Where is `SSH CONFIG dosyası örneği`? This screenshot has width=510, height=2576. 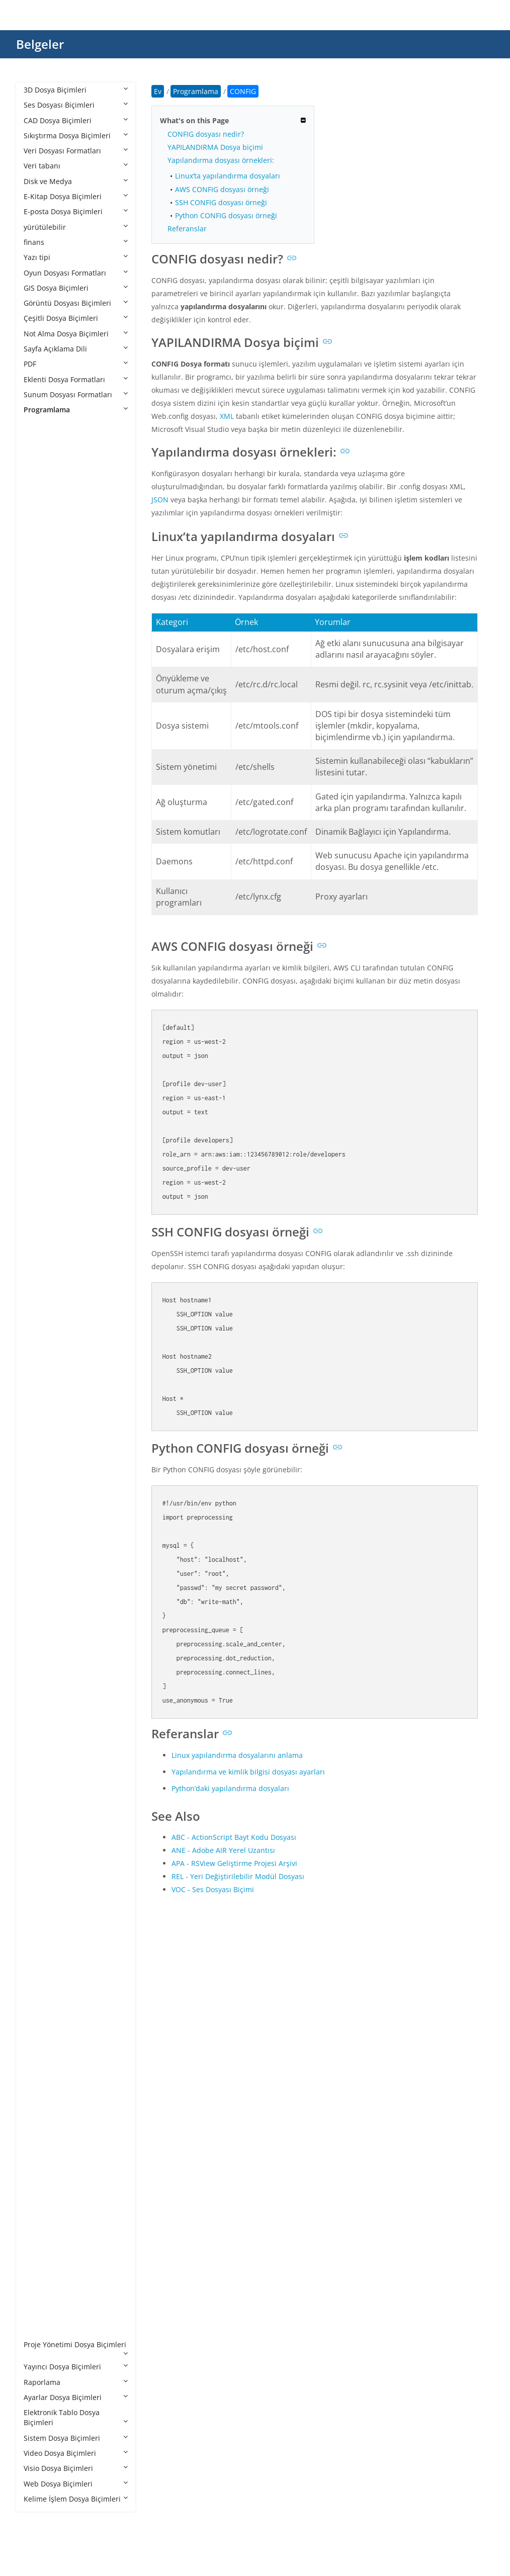 SSH CONFIG dosyası örneği is located at coordinates (221, 202).